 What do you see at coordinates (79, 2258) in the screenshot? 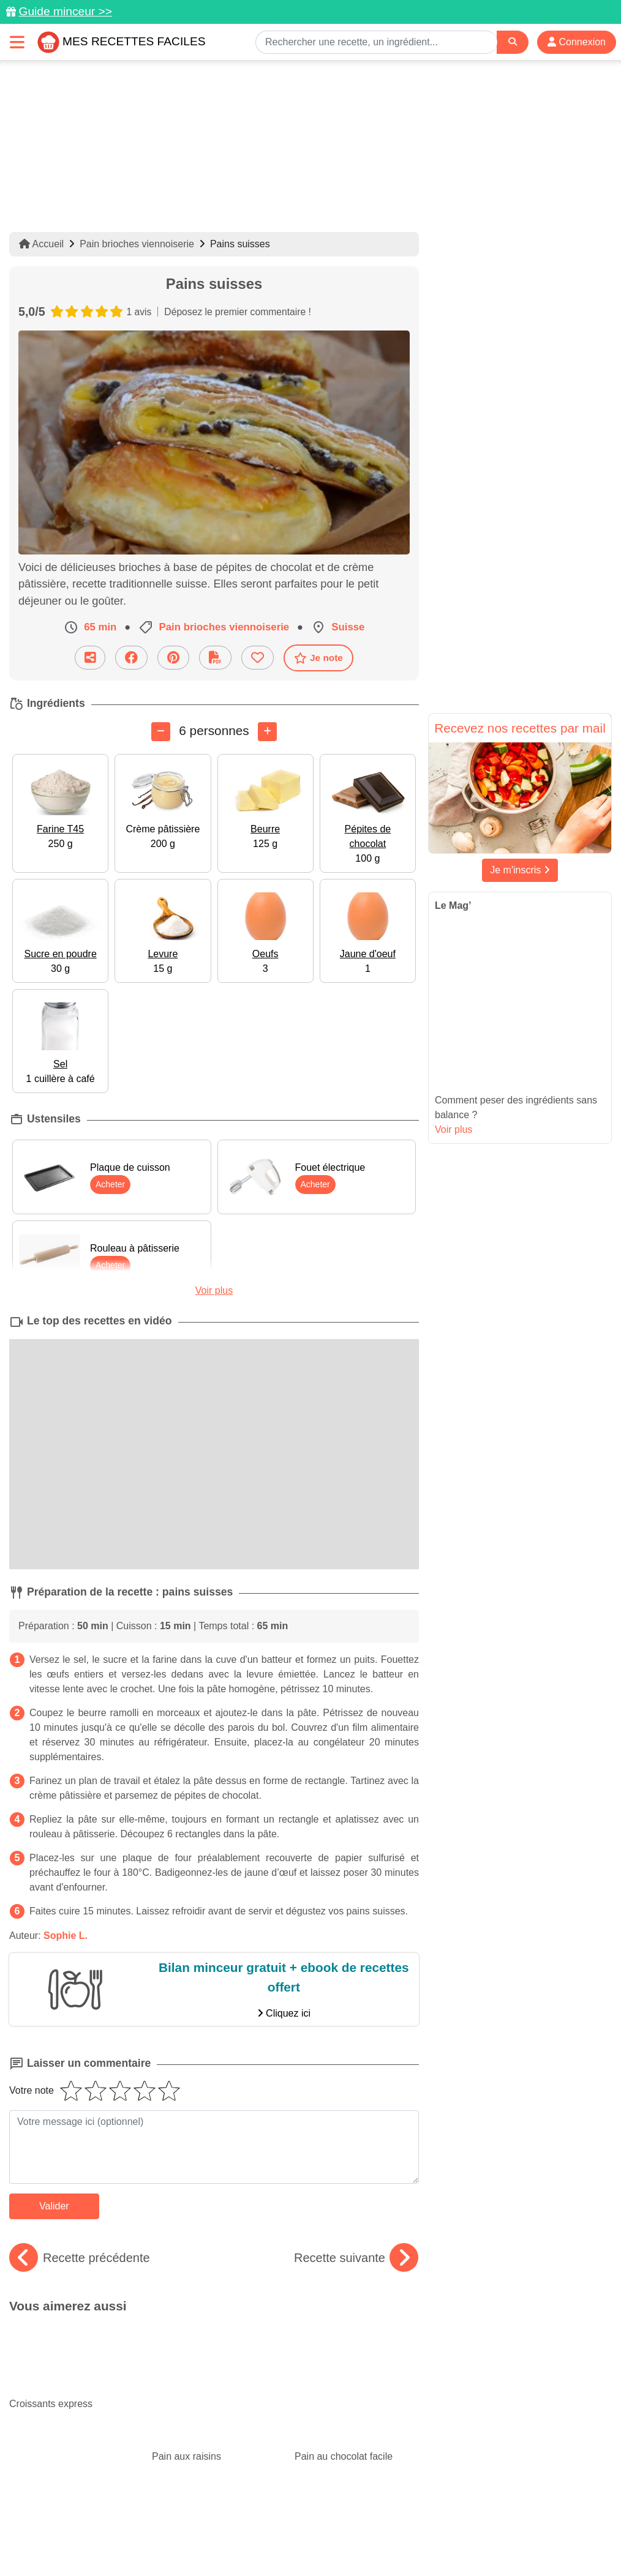
I see `Recette précédente` at bounding box center [79, 2258].